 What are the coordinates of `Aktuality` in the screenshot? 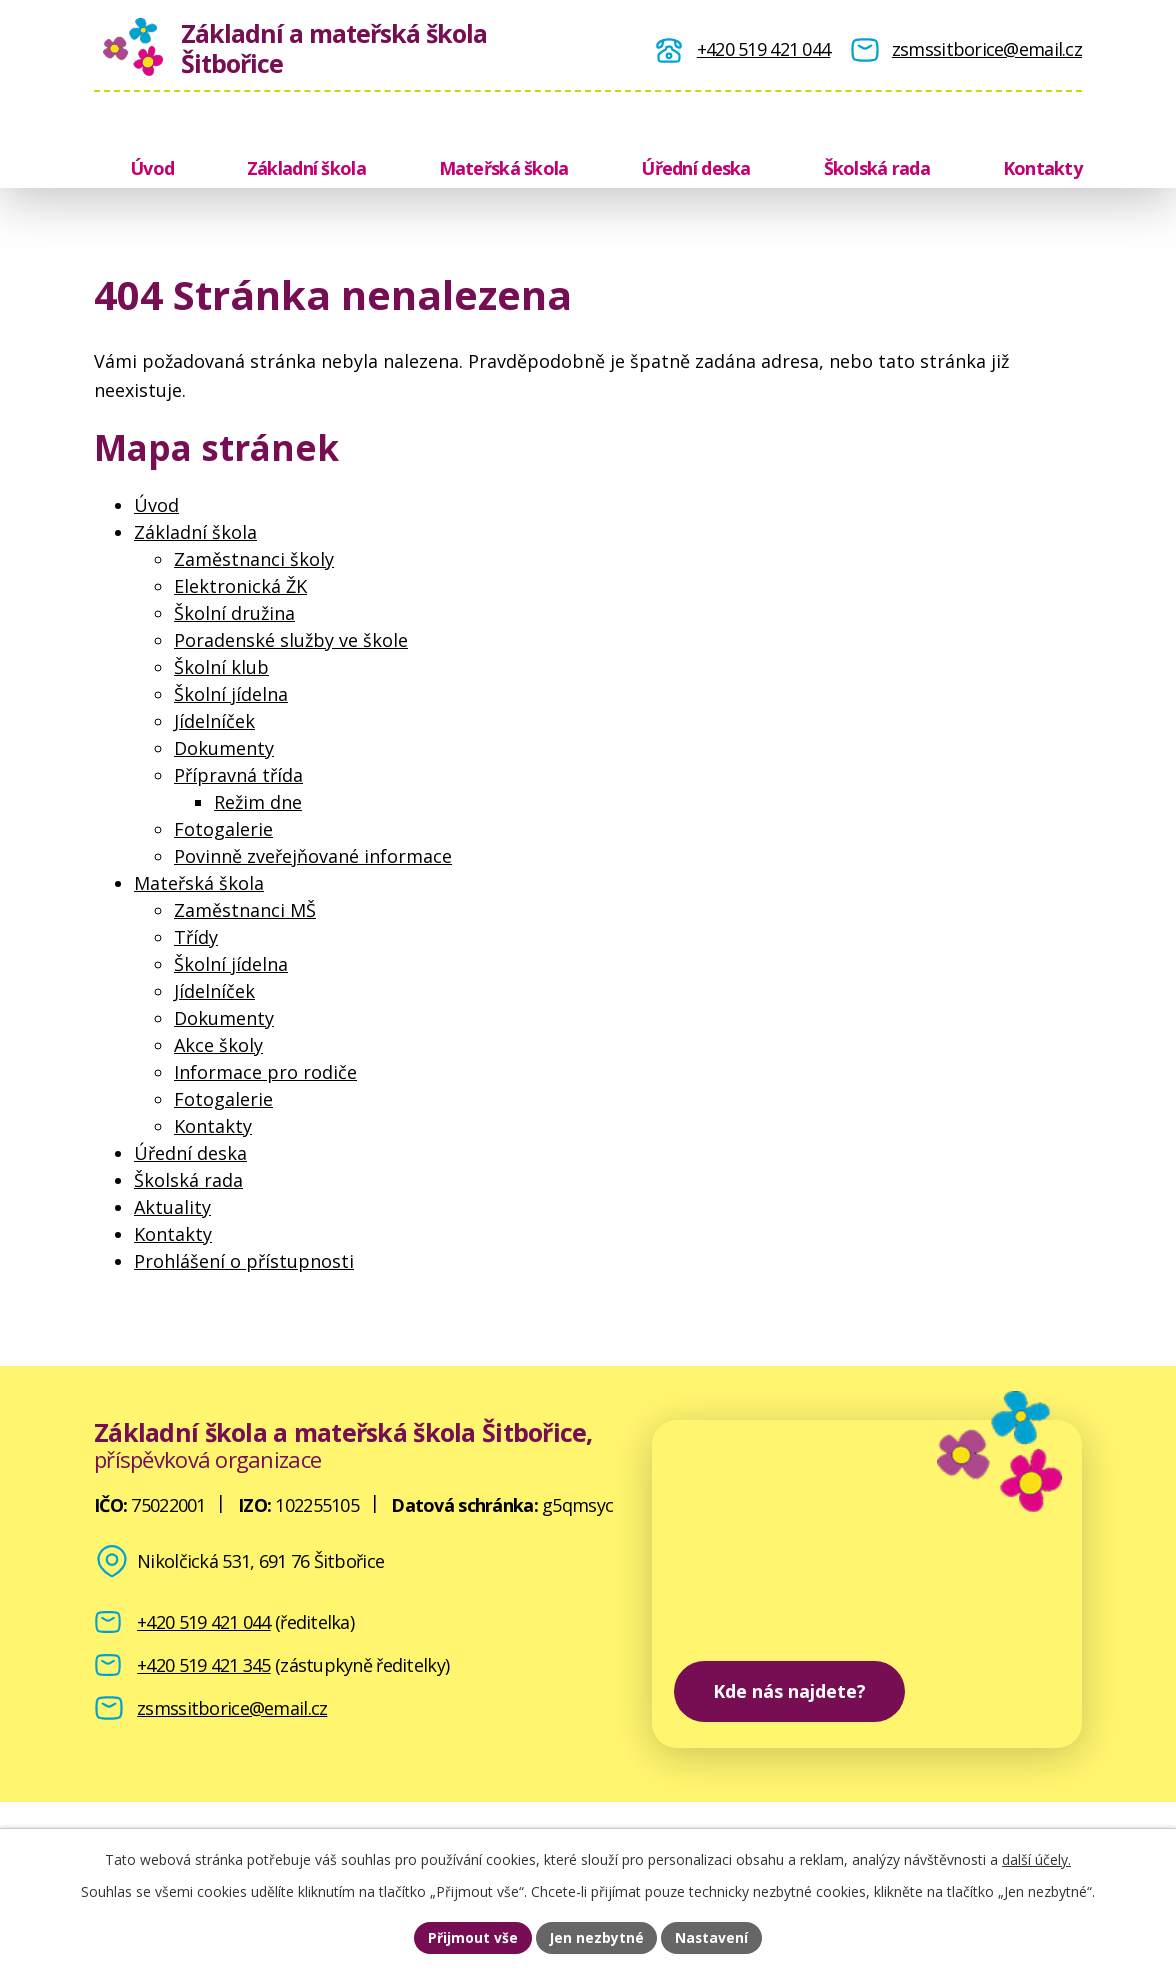 It's located at (172, 1207).